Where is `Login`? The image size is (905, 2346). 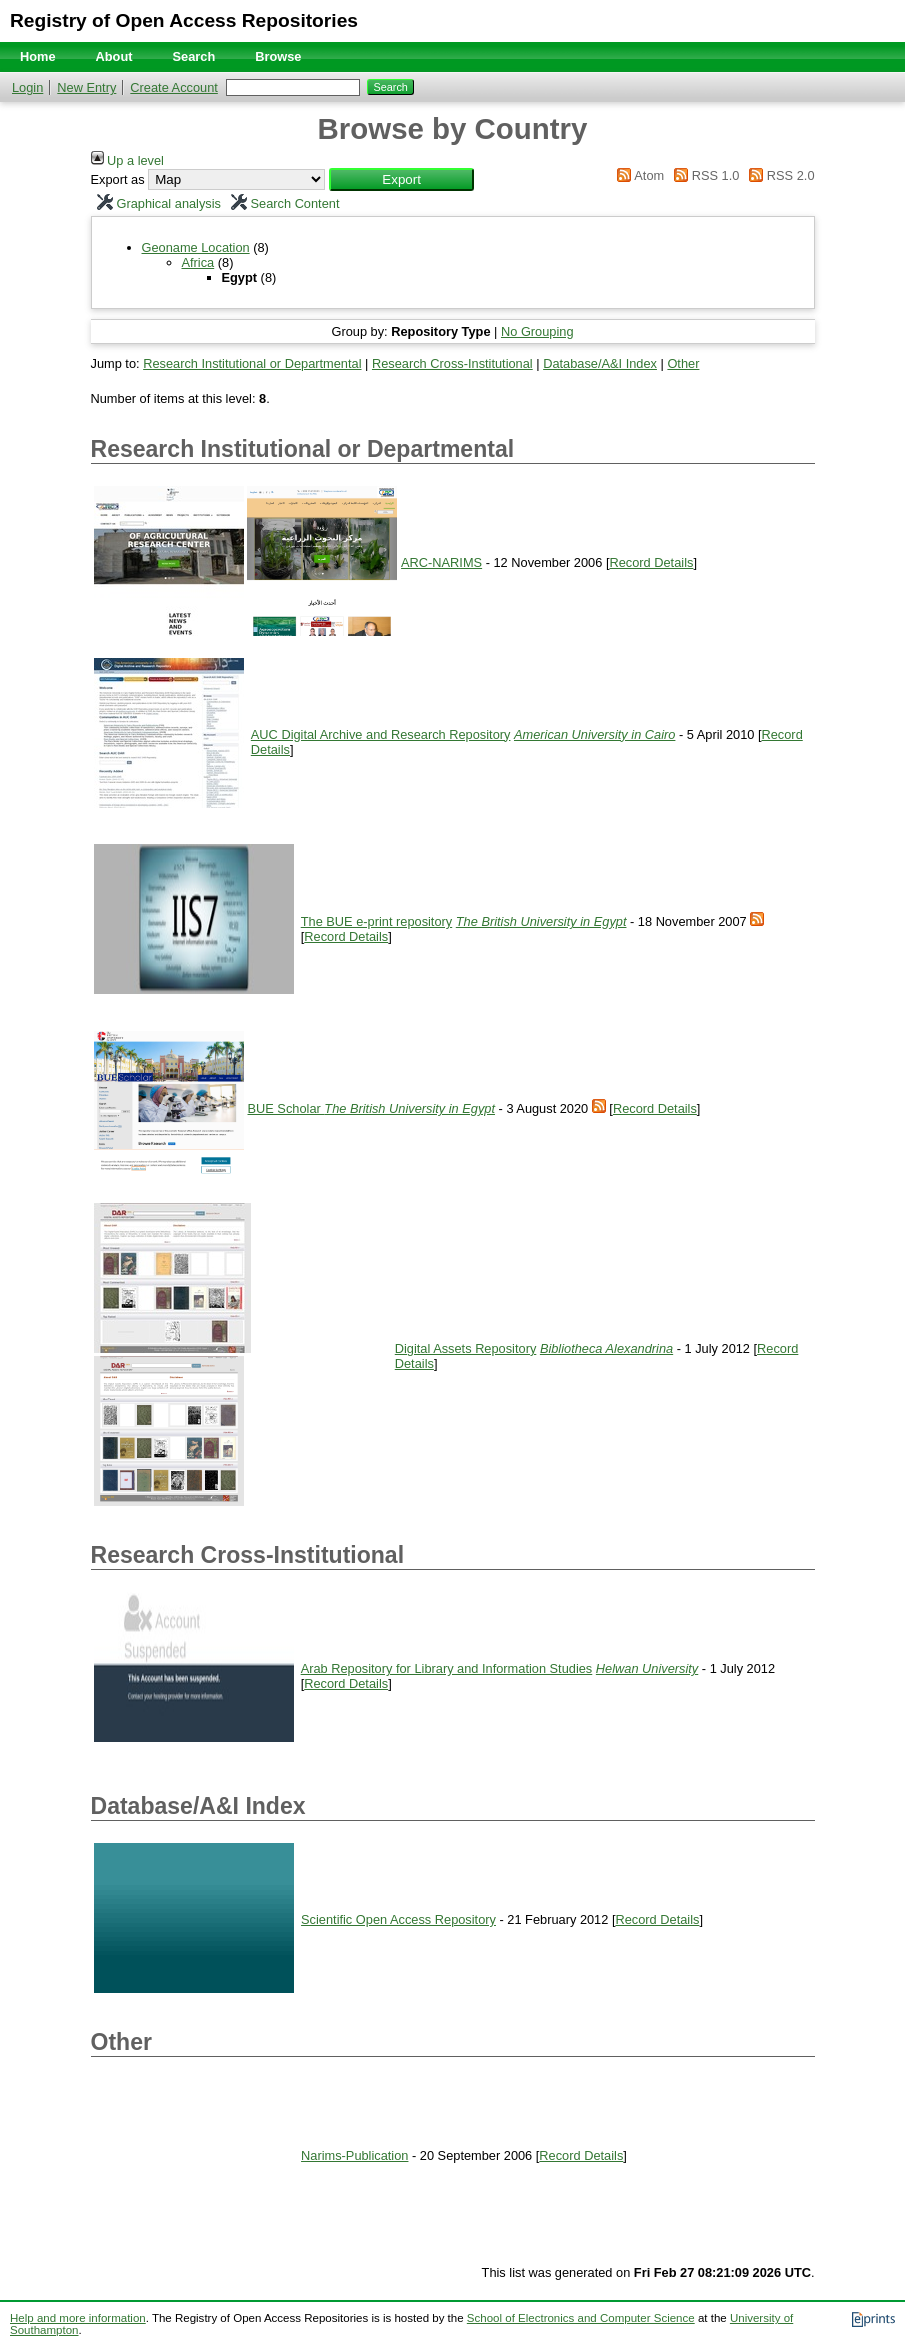 Login is located at coordinates (27, 87).